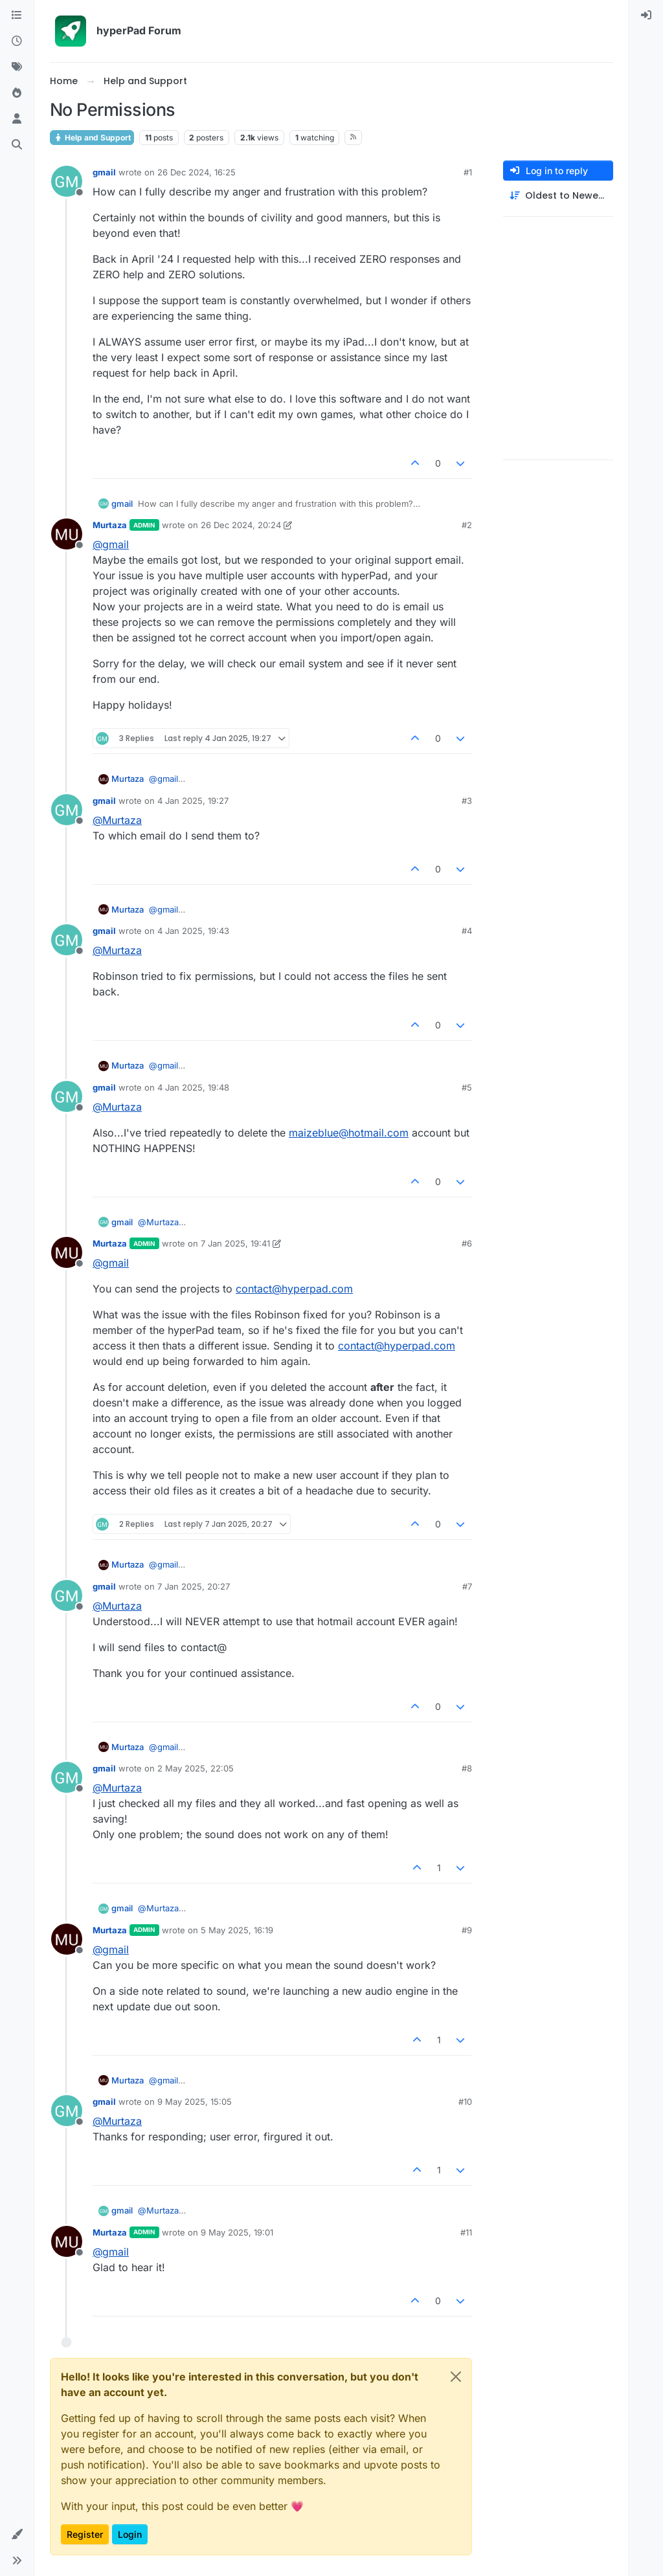  Describe the element at coordinates (85, 2534) in the screenshot. I see `Register` at that location.